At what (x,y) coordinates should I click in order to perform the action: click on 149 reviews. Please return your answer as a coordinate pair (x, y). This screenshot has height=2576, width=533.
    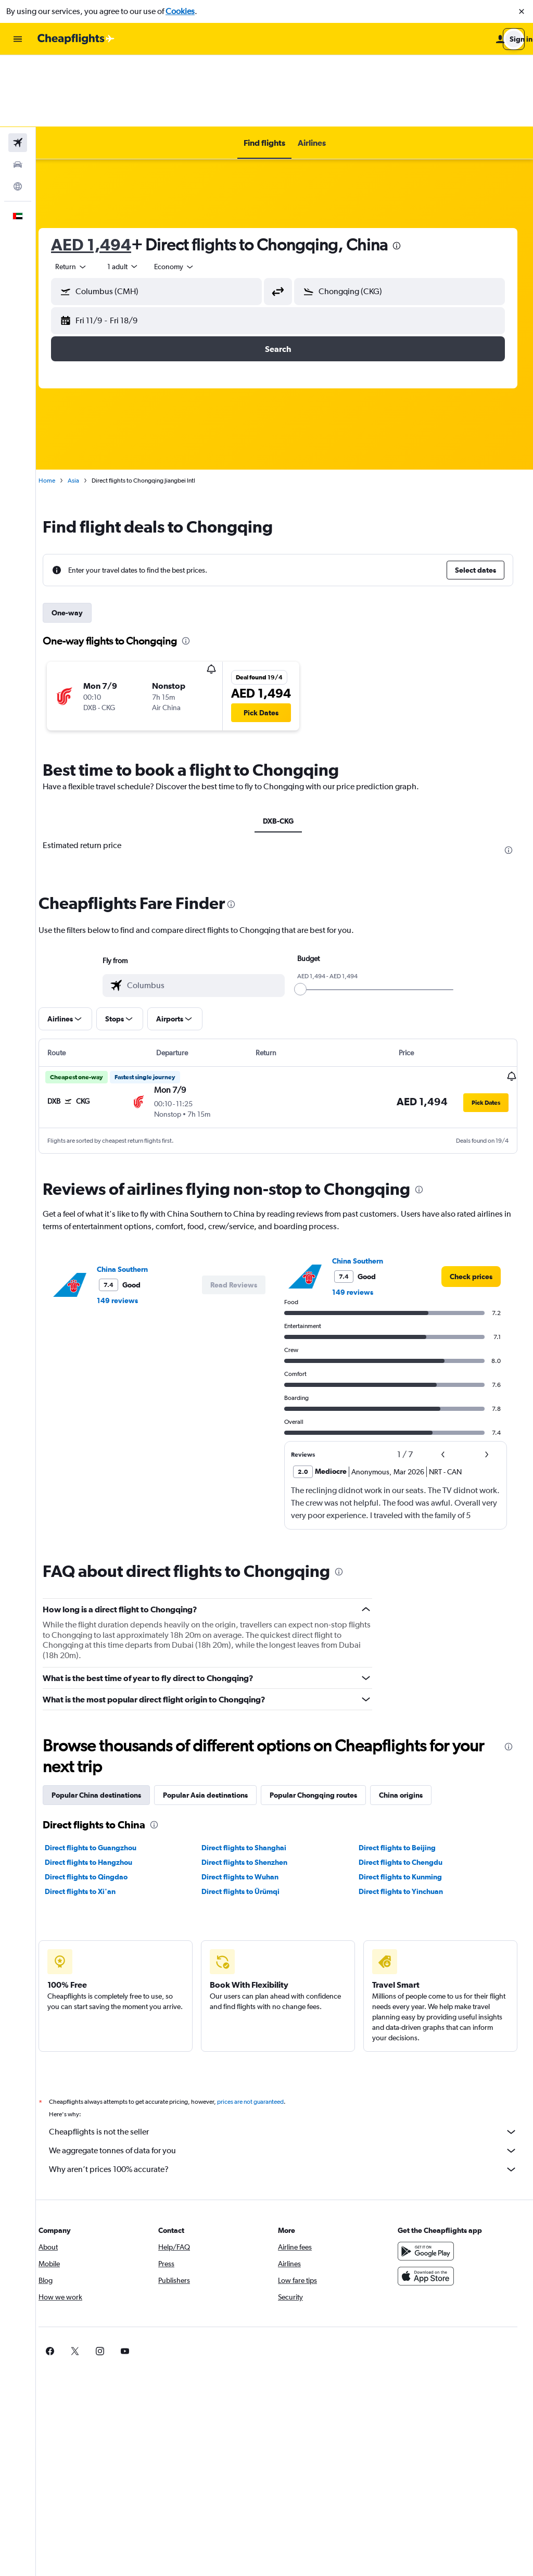
    Looking at the image, I should click on (130, 1228).